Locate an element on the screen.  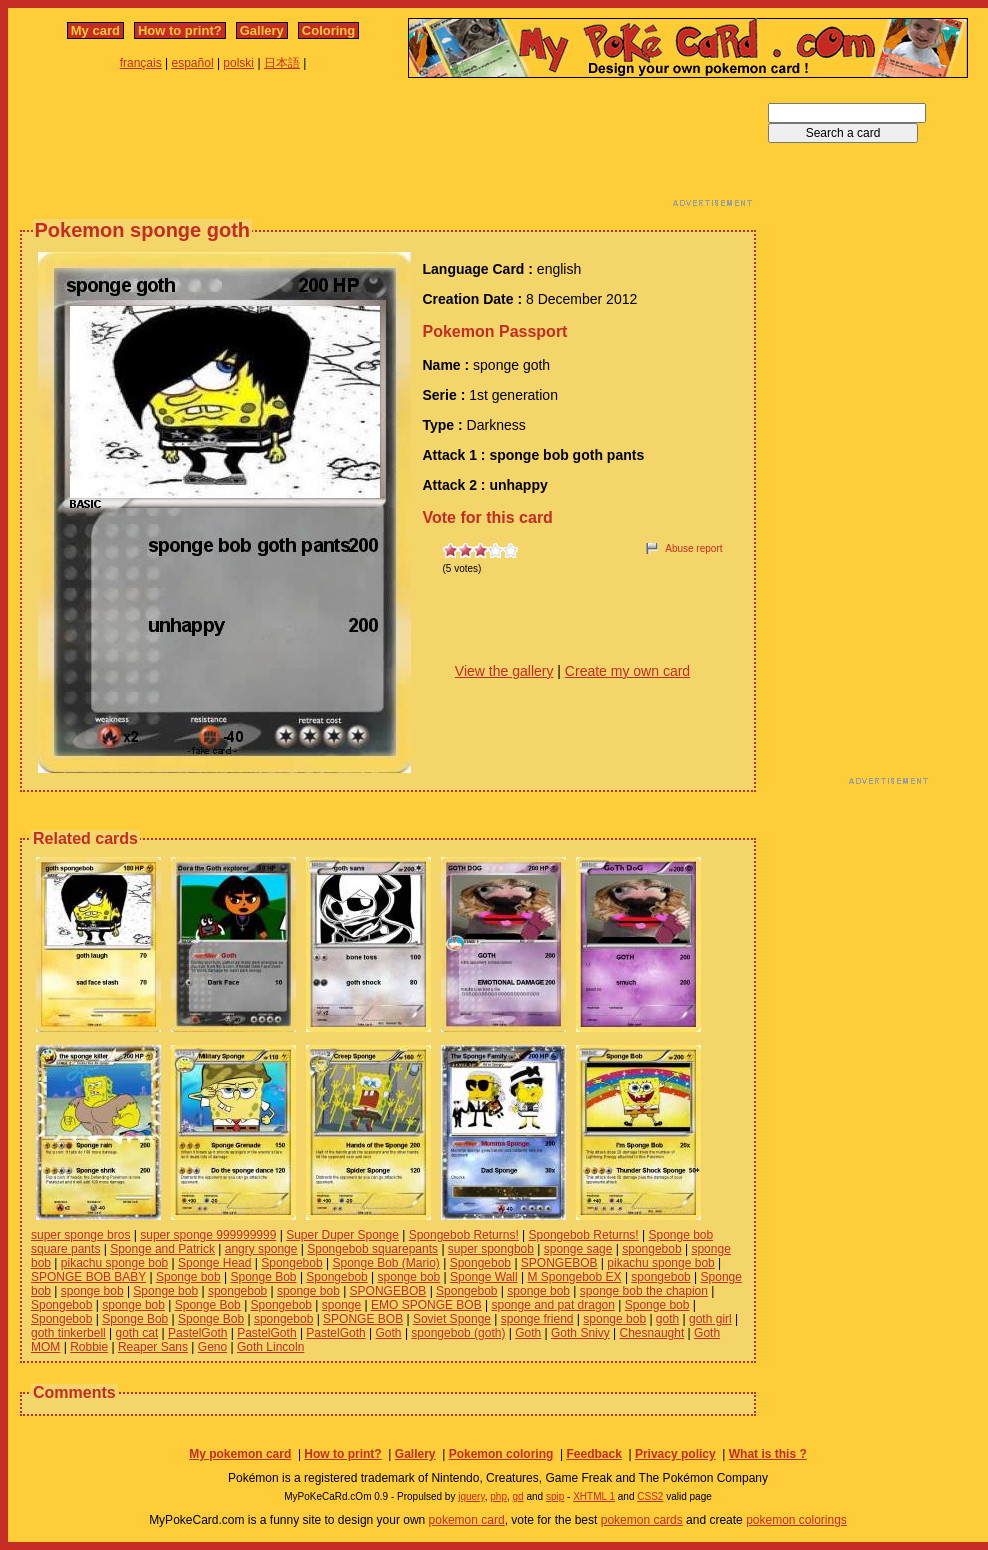
Spongebob Returns! is located at coordinates (464, 1235).